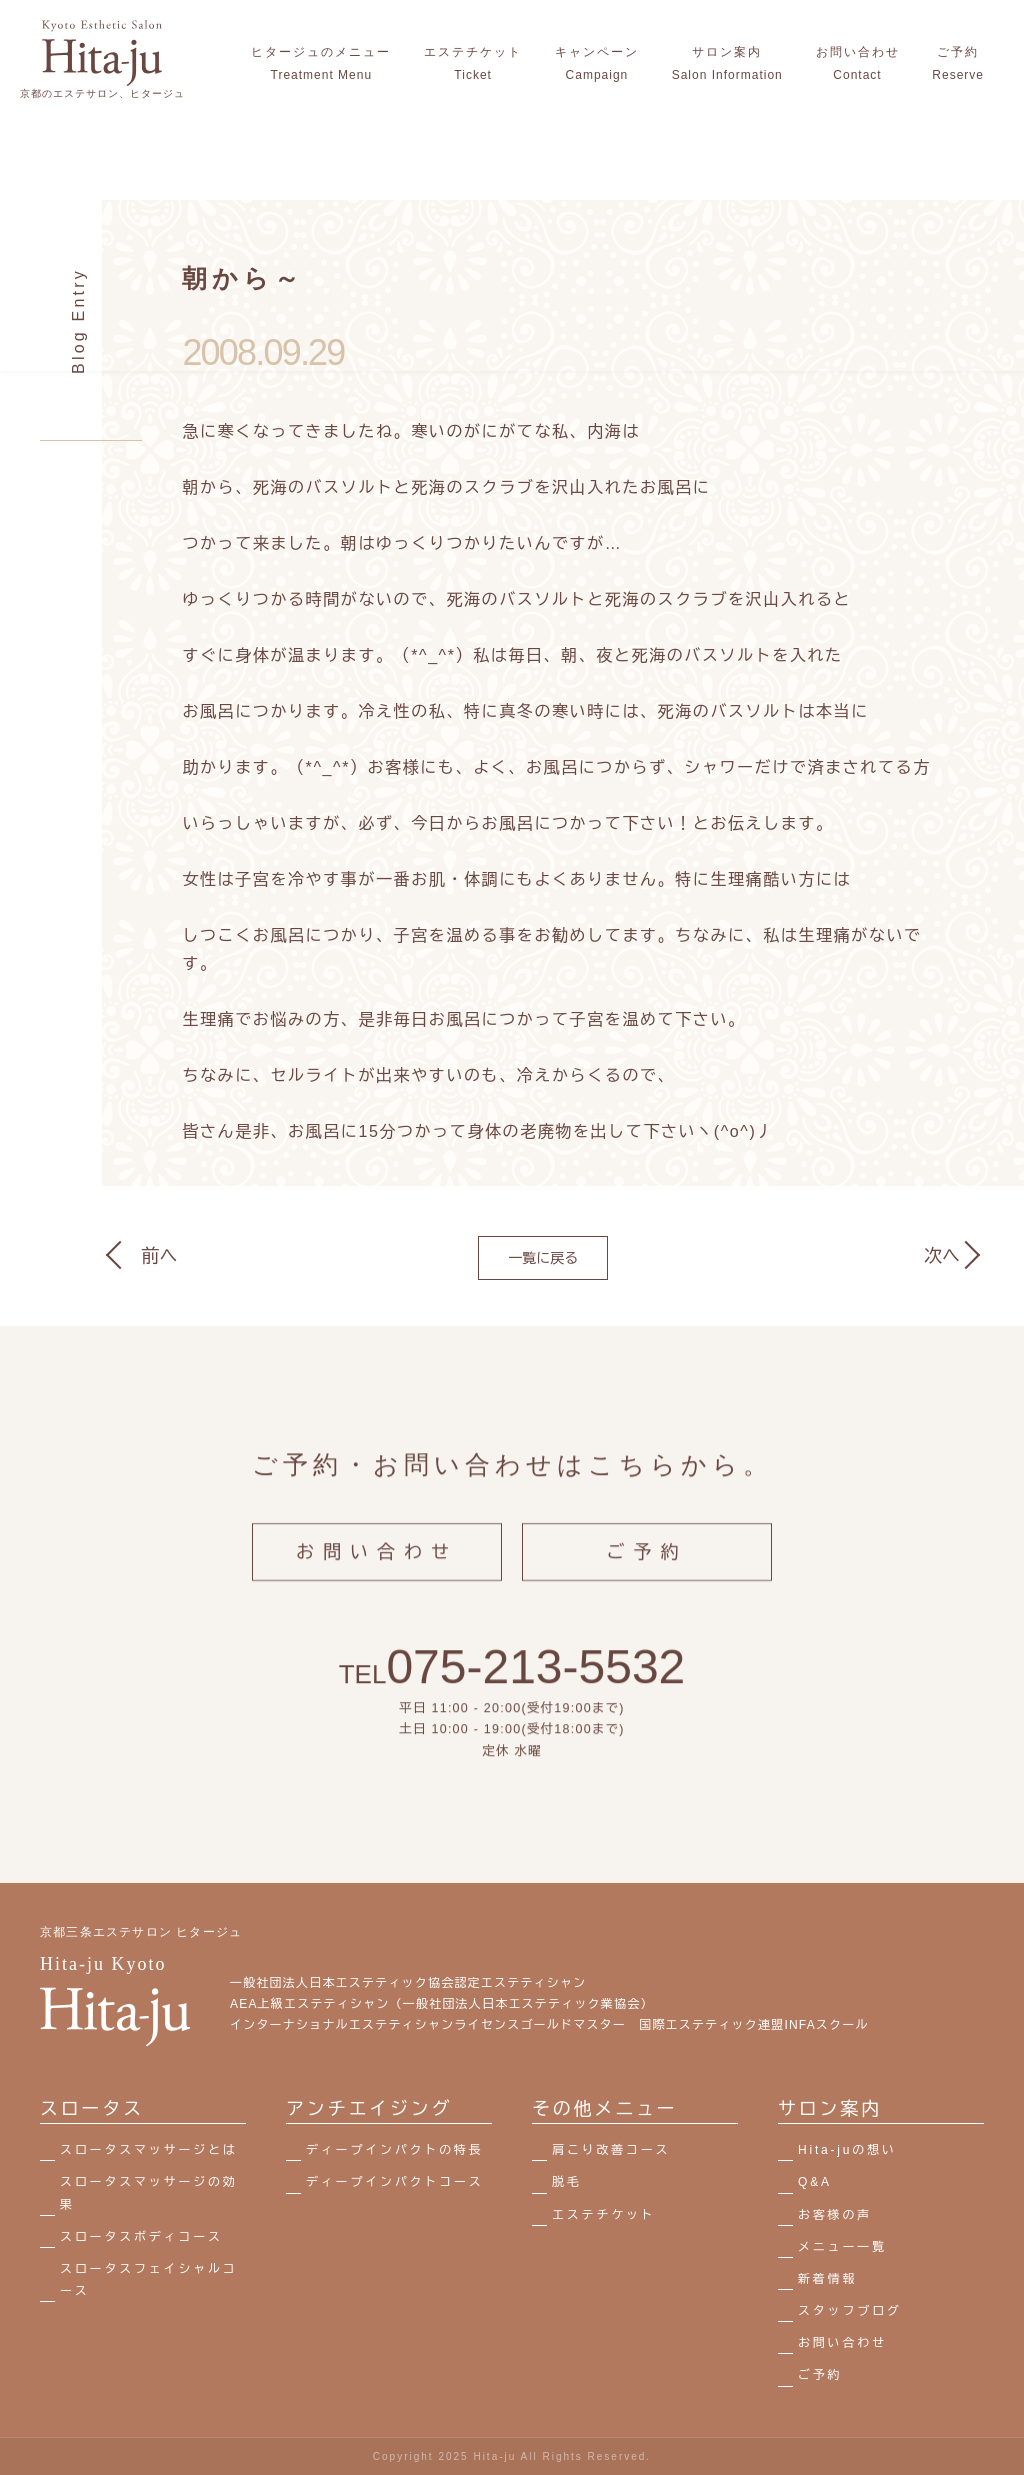 This screenshot has height=2475, width=1024. I want to click on ご予約, so click(647, 1568).